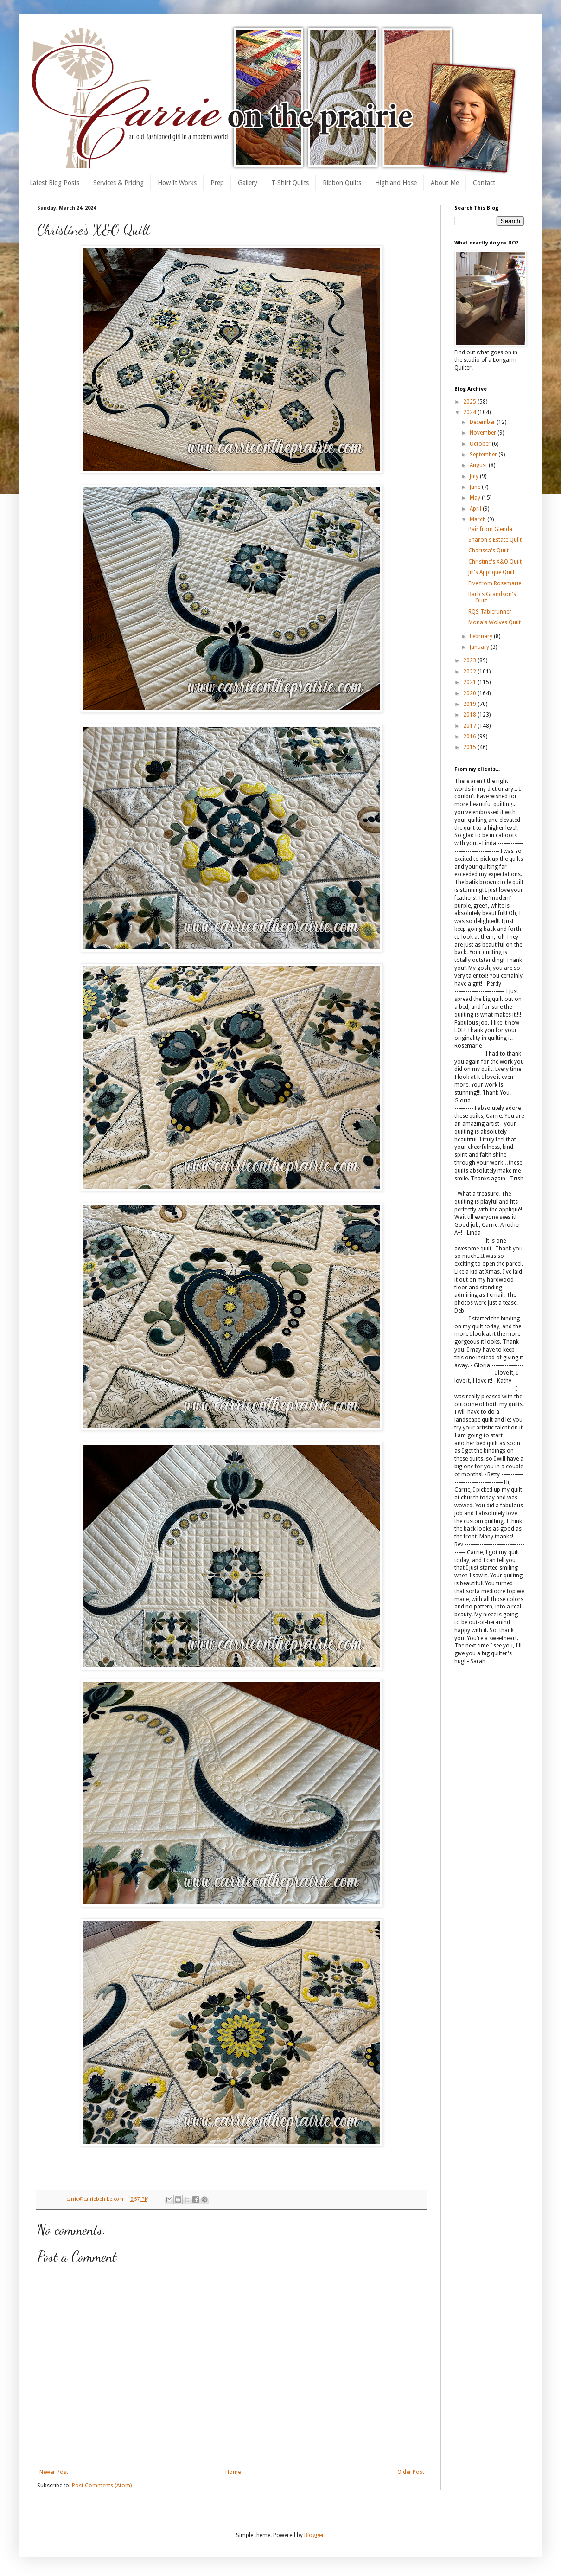 This screenshot has width=561, height=2576. Describe the element at coordinates (396, 182) in the screenshot. I see `Highland Hose` at that location.